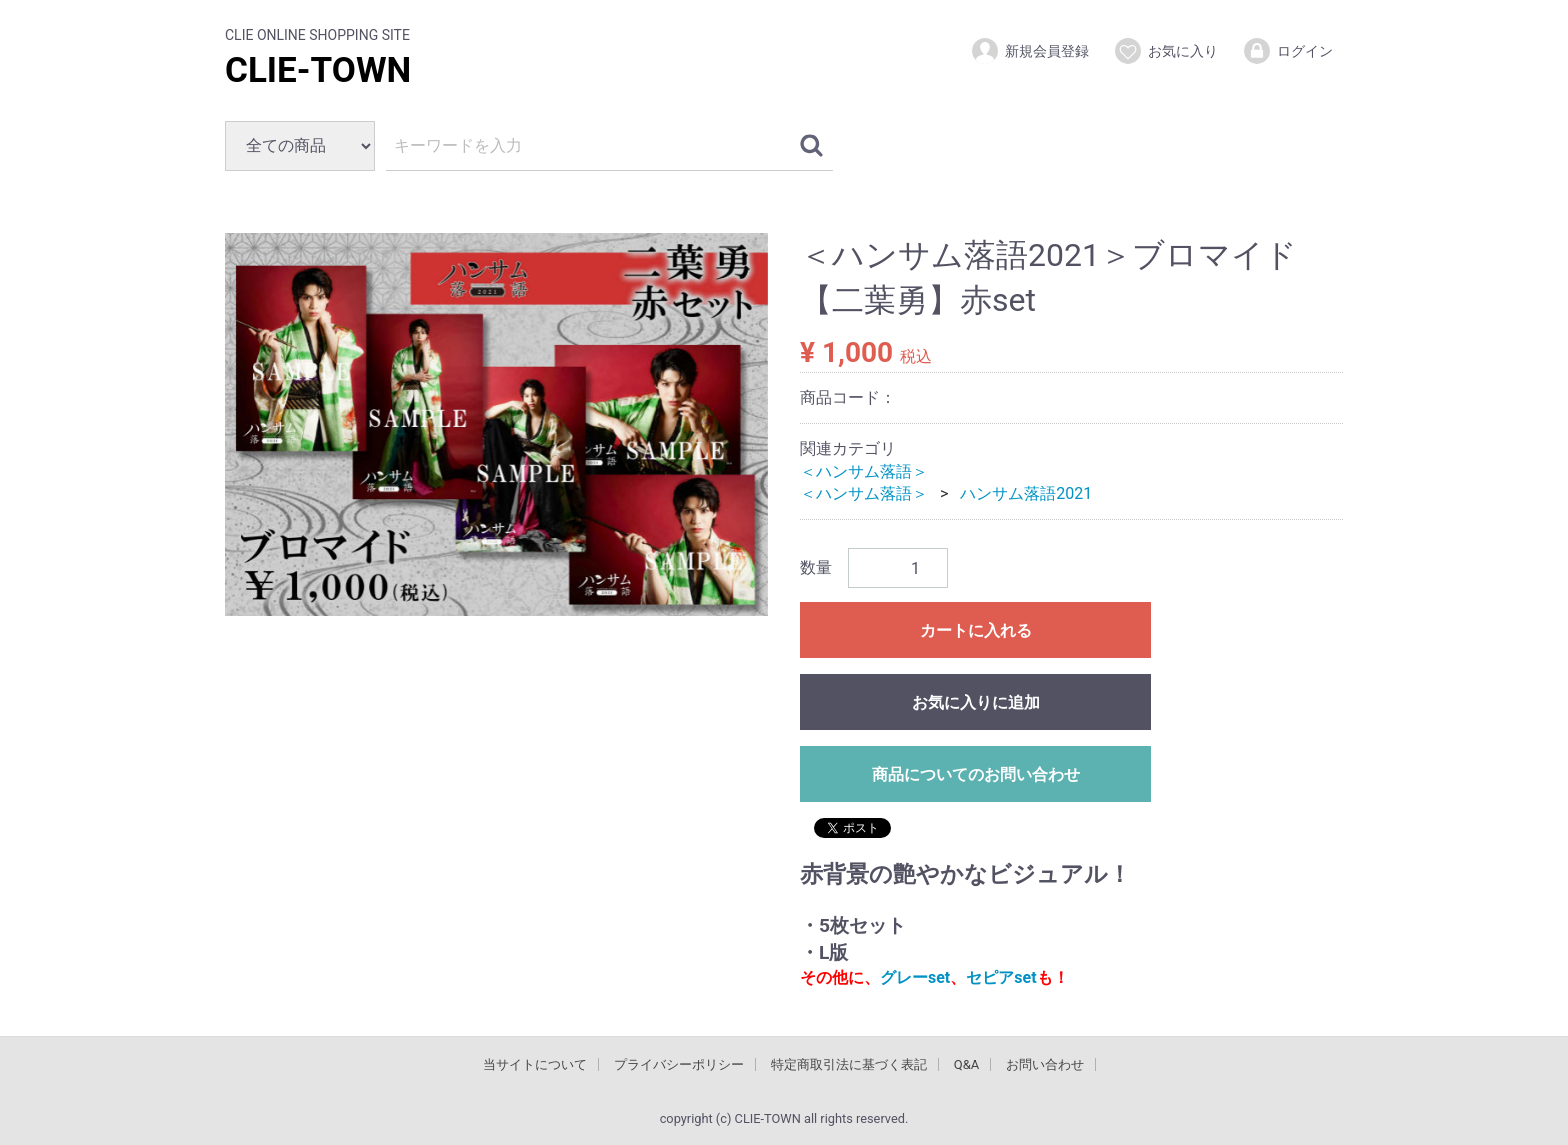 The height and width of the screenshot is (1145, 1568). I want to click on お気に入り, so click(1165, 51).